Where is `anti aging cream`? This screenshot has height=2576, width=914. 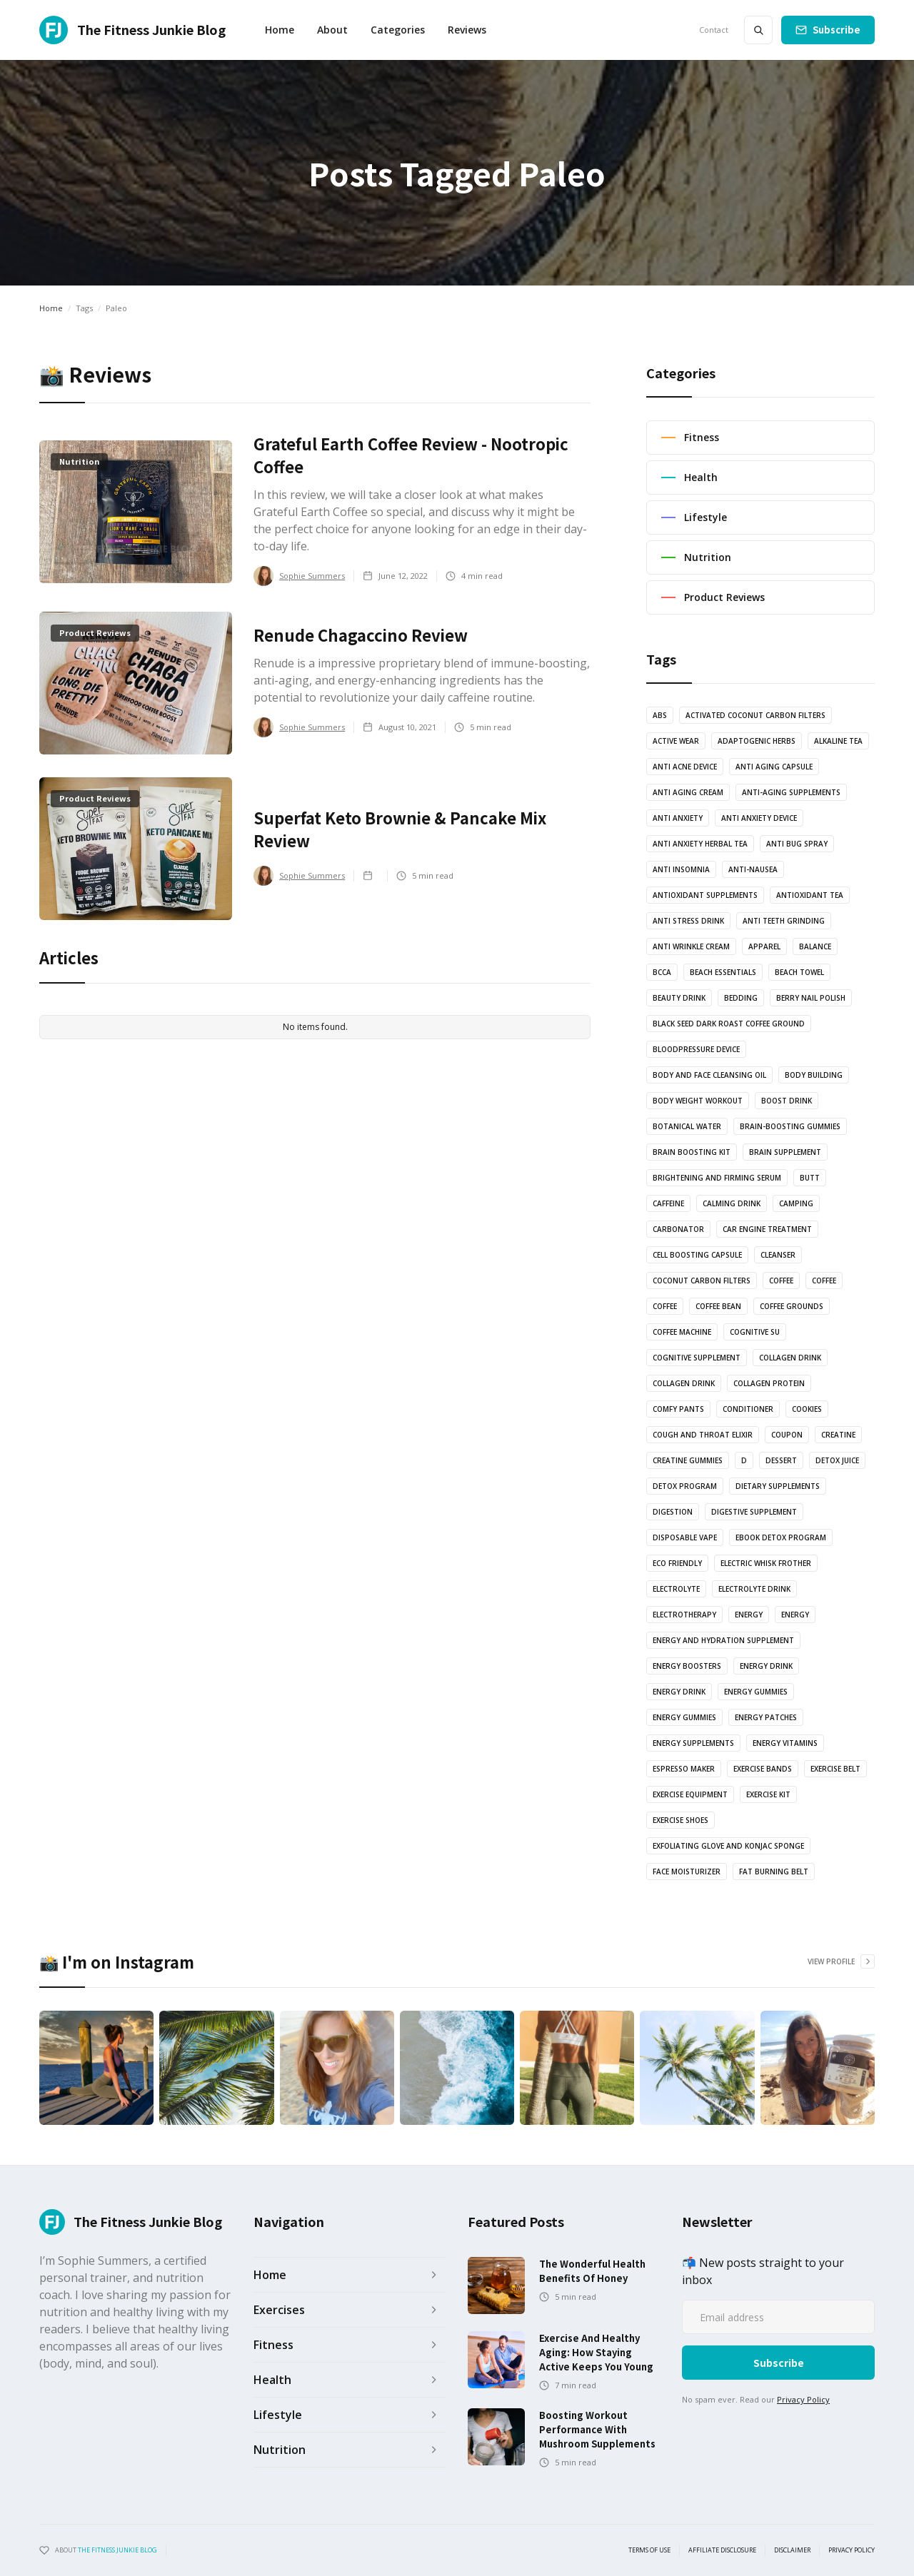 anti aging cream is located at coordinates (688, 792).